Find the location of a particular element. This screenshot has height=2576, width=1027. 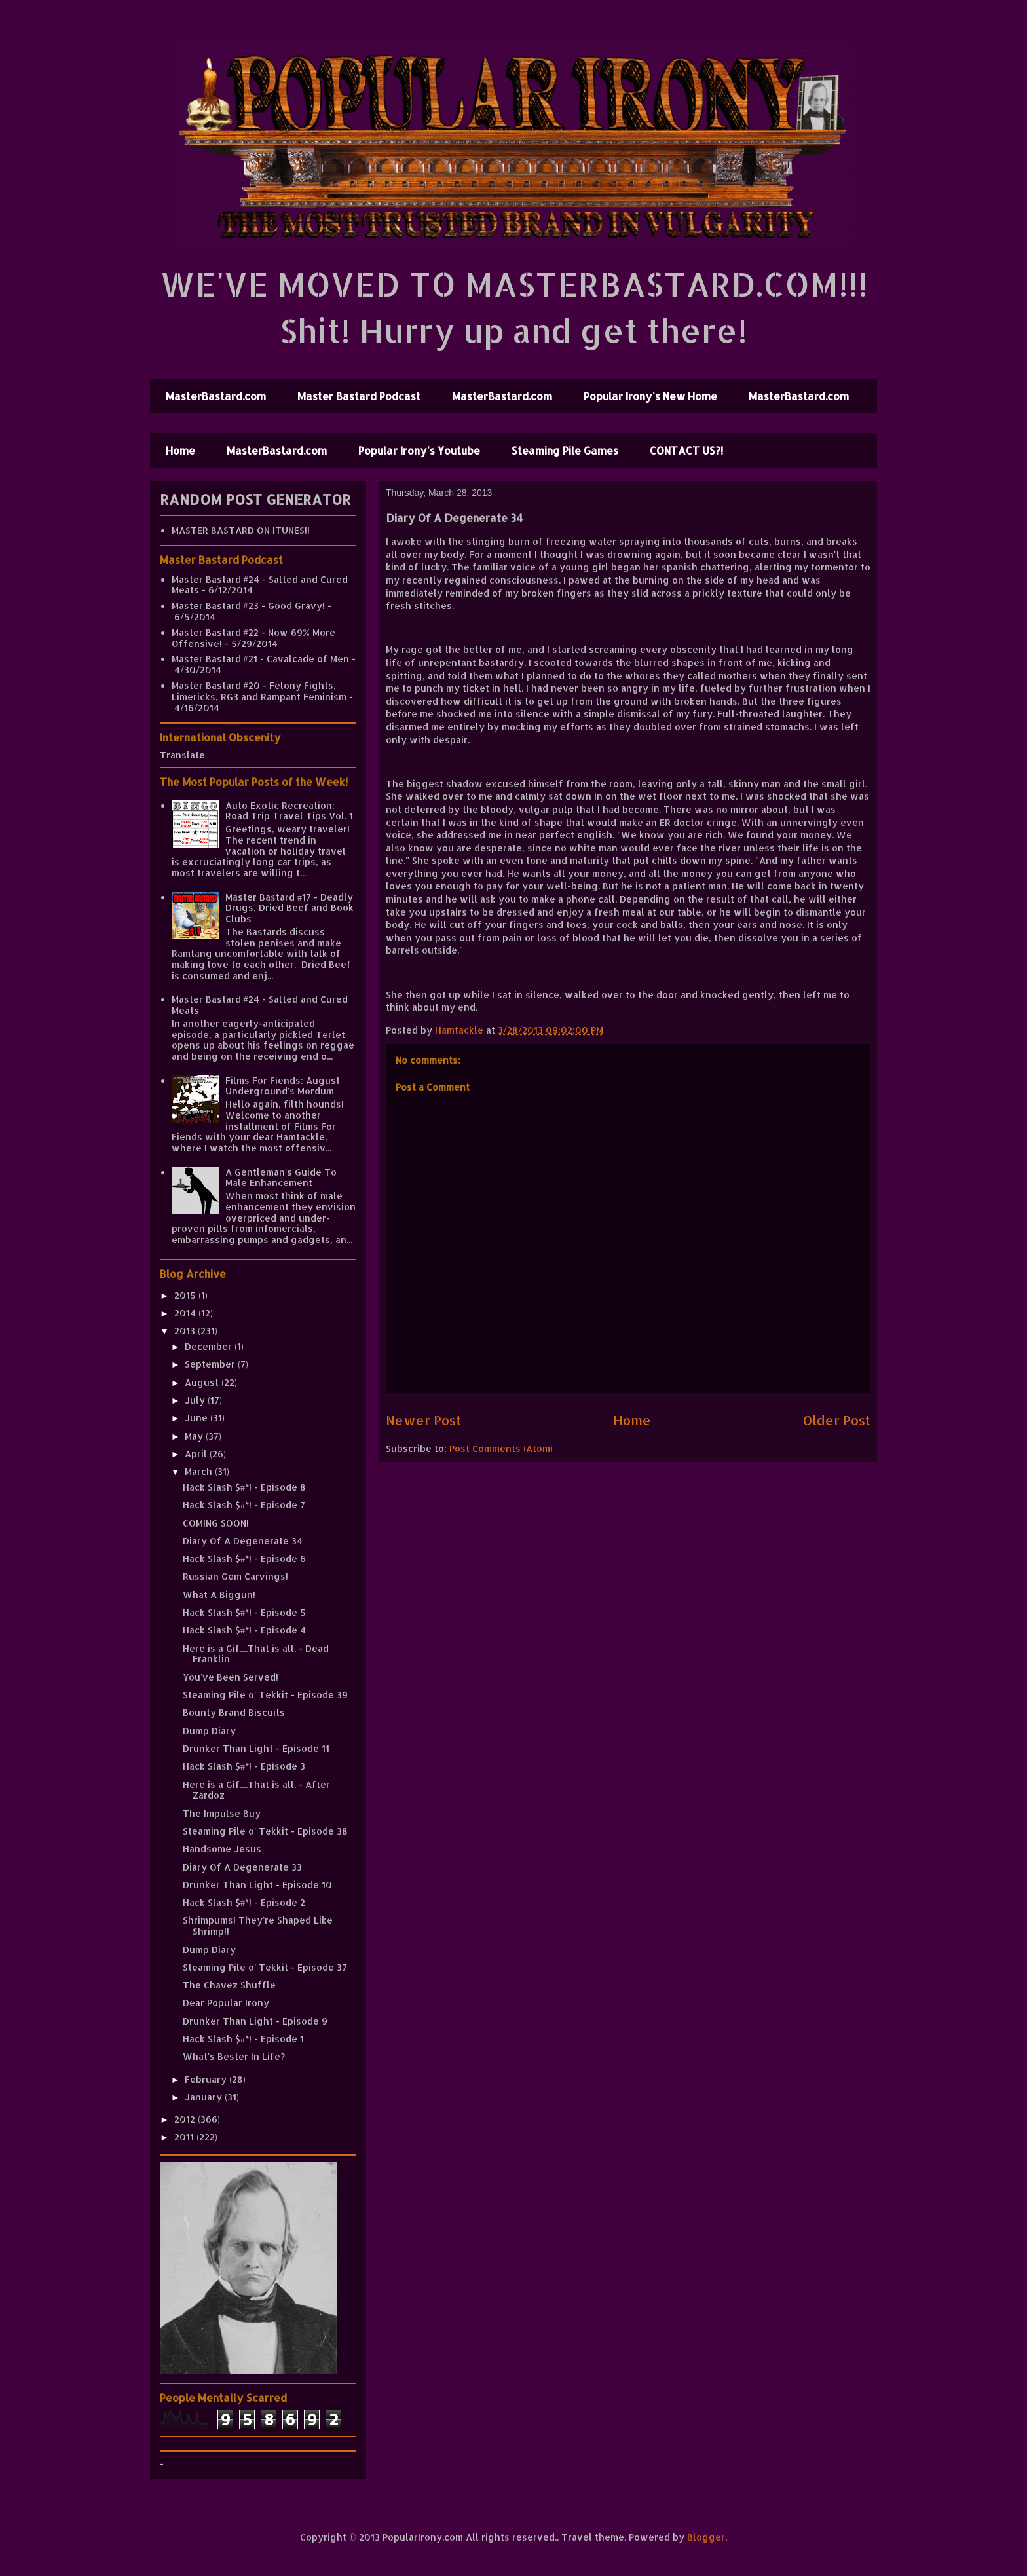

Steaming Pile o' Tekkit - Episode 39 is located at coordinates (265, 1694).